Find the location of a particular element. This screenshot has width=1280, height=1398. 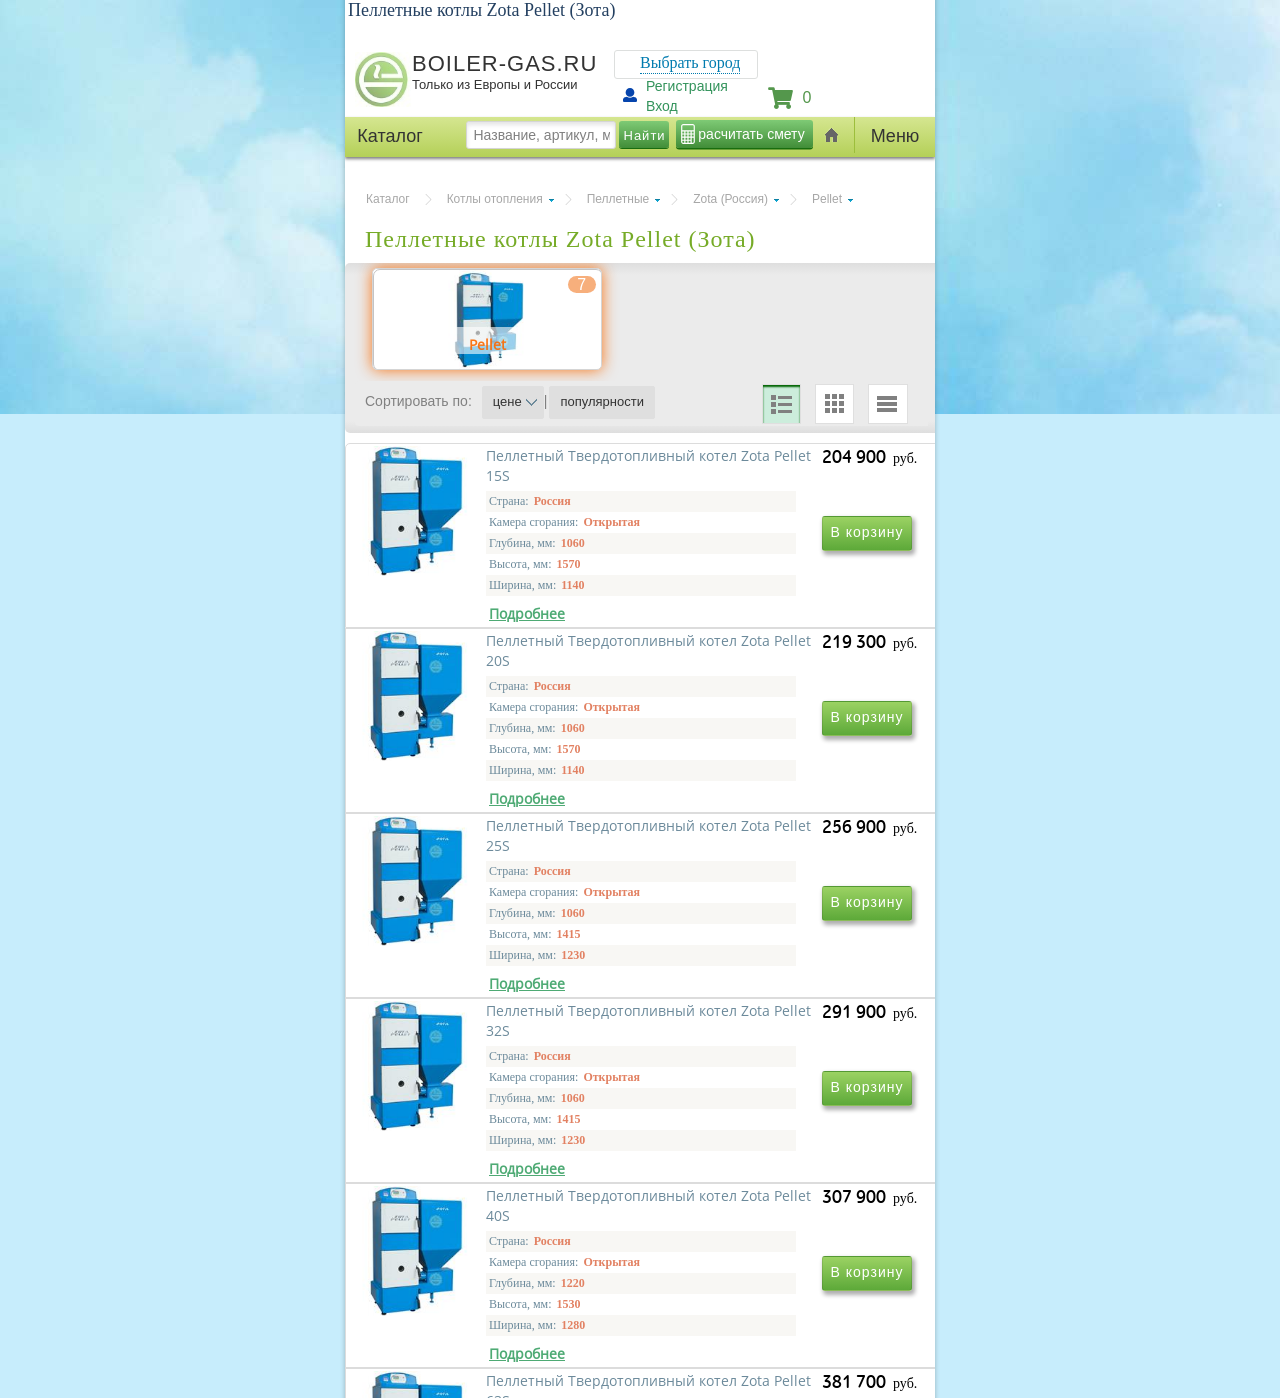

Пеллетный Твердотопливный котел Zota Pellet 15S is located at coordinates (504, 660).